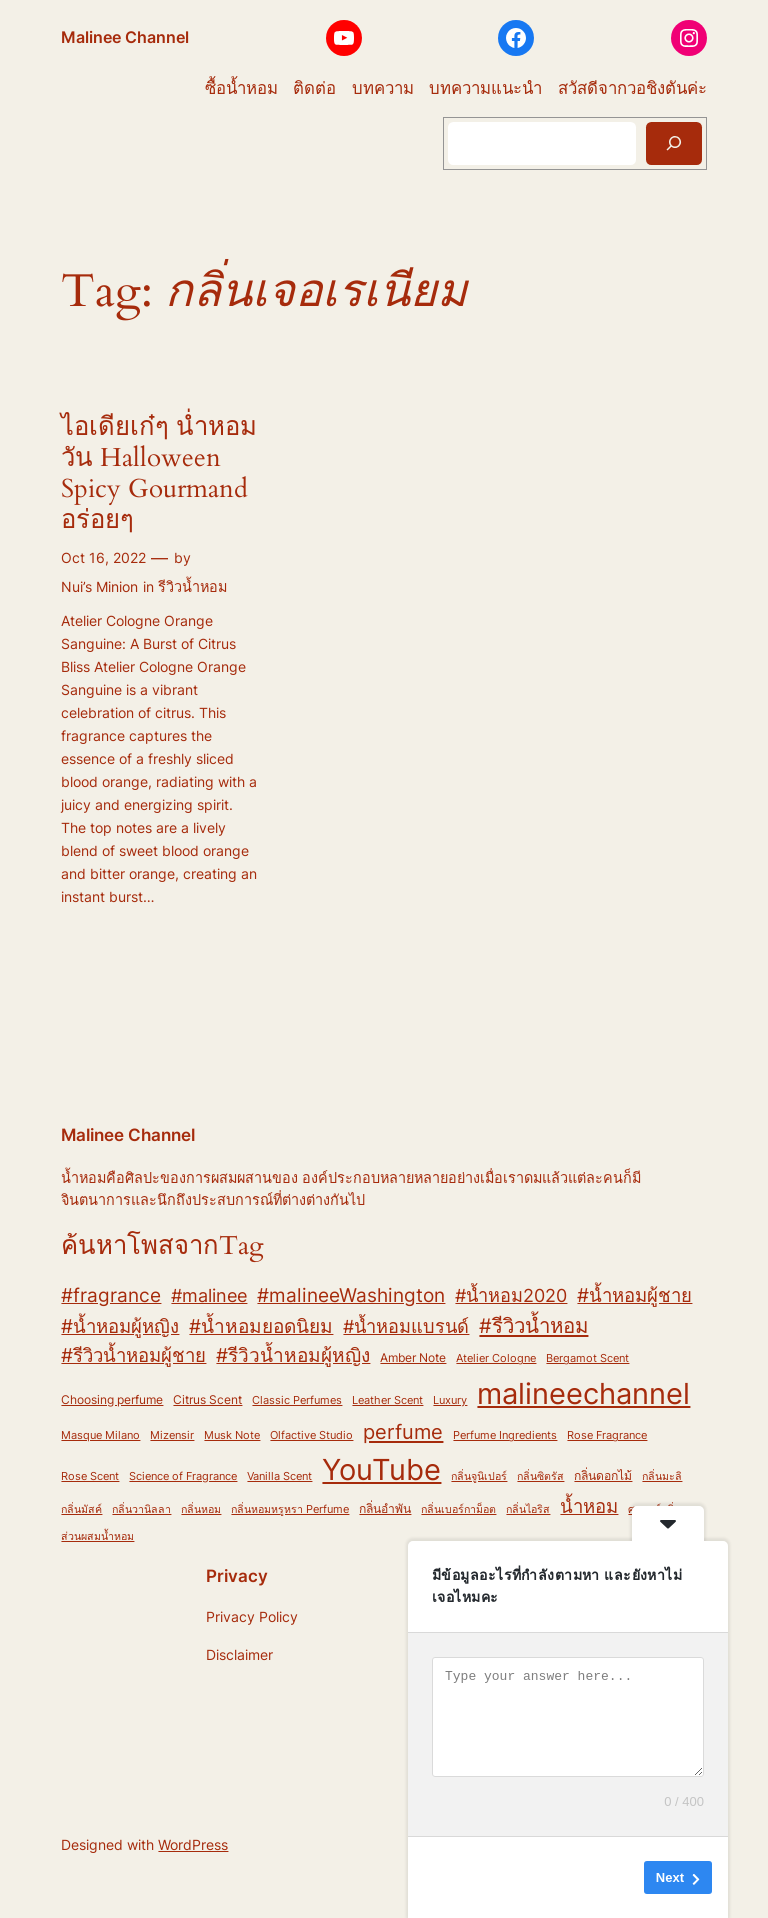 Image resolution: width=768 pixels, height=1918 pixels. What do you see at coordinates (540, 1476) in the screenshot?
I see `กลิ่นซิตรัส [กลิ่นซิตรัส (2 items)]` at bounding box center [540, 1476].